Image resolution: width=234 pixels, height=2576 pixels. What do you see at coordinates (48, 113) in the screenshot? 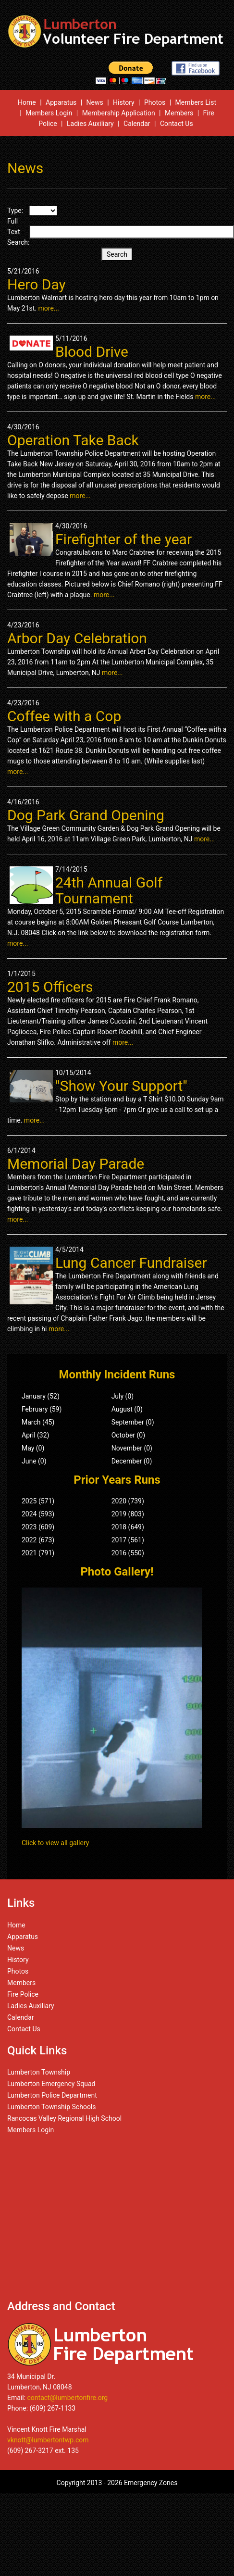
I see `Members Login` at bounding box center [48, 113].